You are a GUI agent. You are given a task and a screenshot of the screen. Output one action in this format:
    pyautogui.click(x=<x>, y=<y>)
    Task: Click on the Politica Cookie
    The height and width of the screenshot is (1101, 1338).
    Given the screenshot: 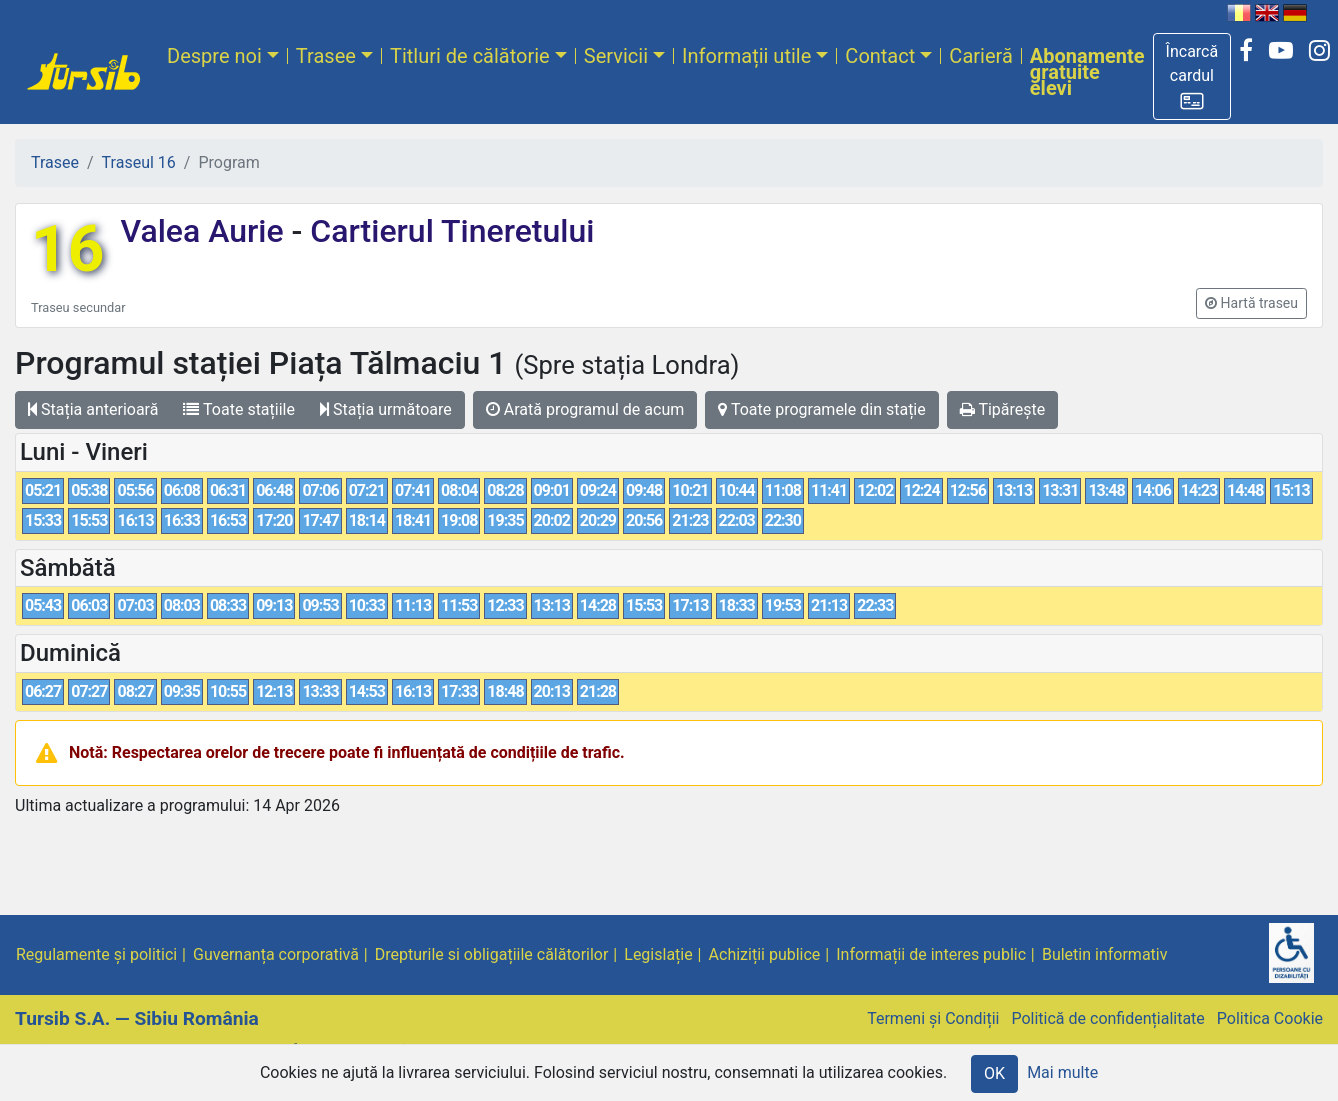 What is the action you would take?
    pyautogui.click(x=1270, y=1018)
    